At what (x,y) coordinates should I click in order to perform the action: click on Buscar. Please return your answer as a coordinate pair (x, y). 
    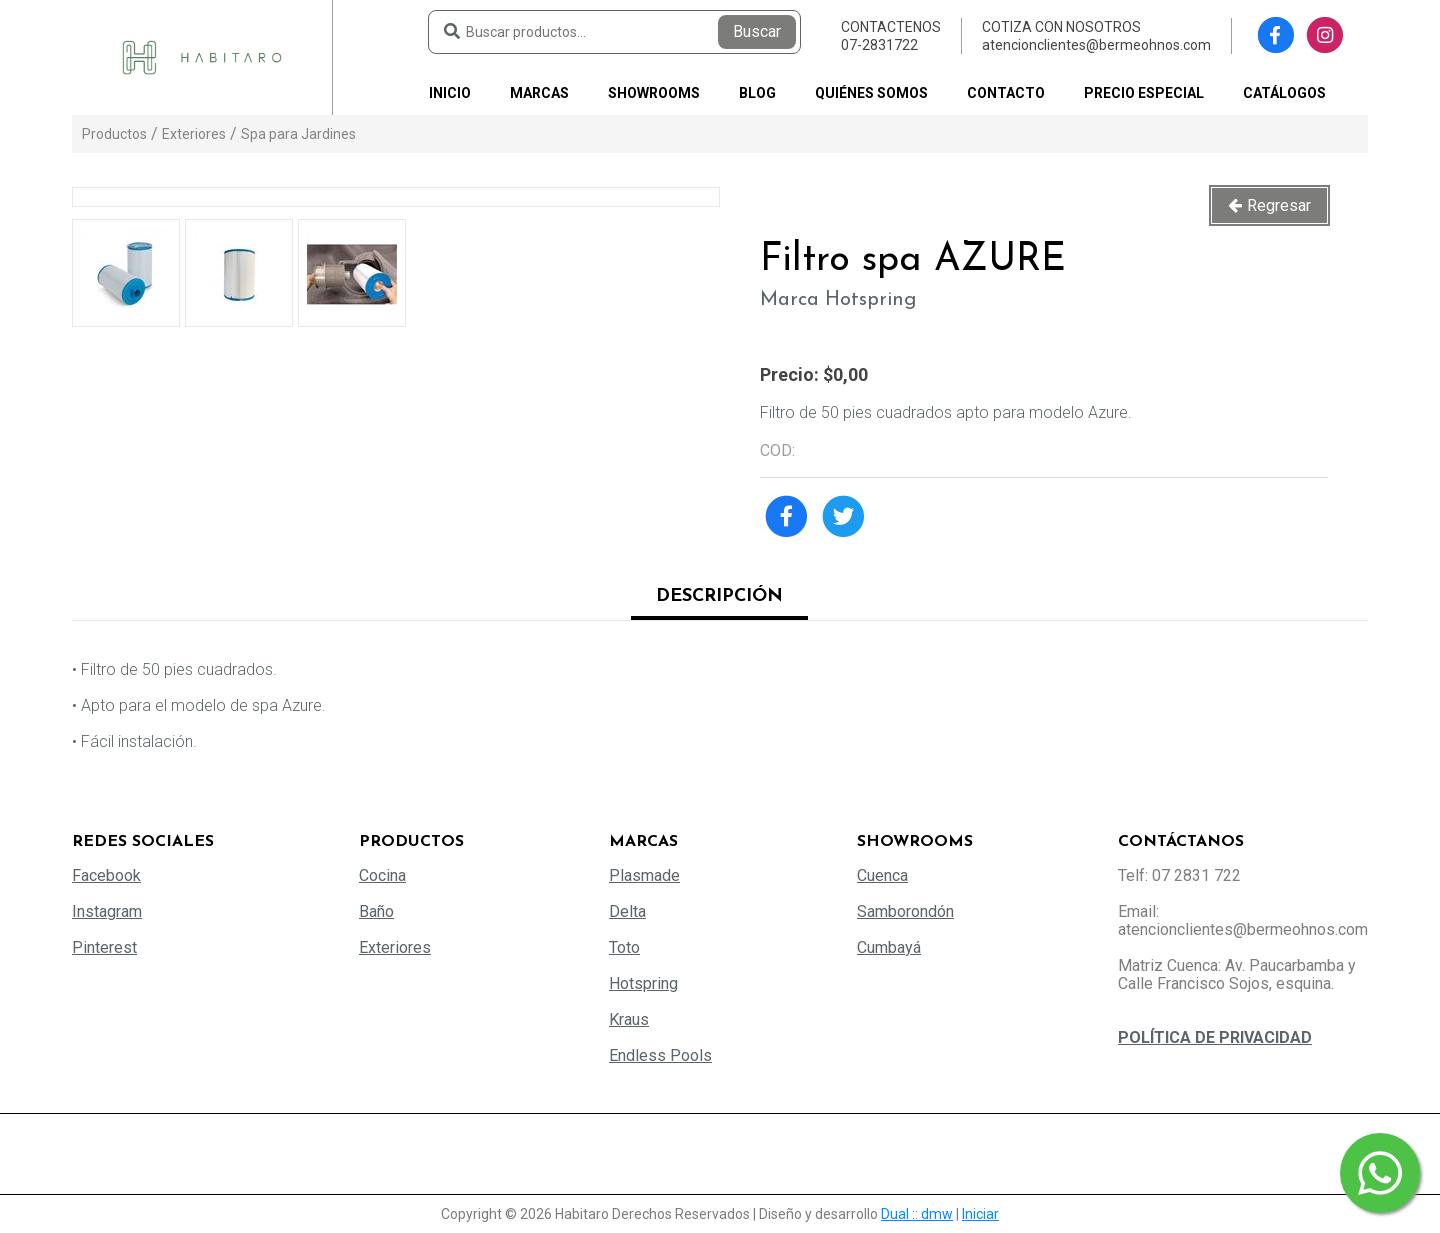
    Looking at the image, I should click on (757, 31).